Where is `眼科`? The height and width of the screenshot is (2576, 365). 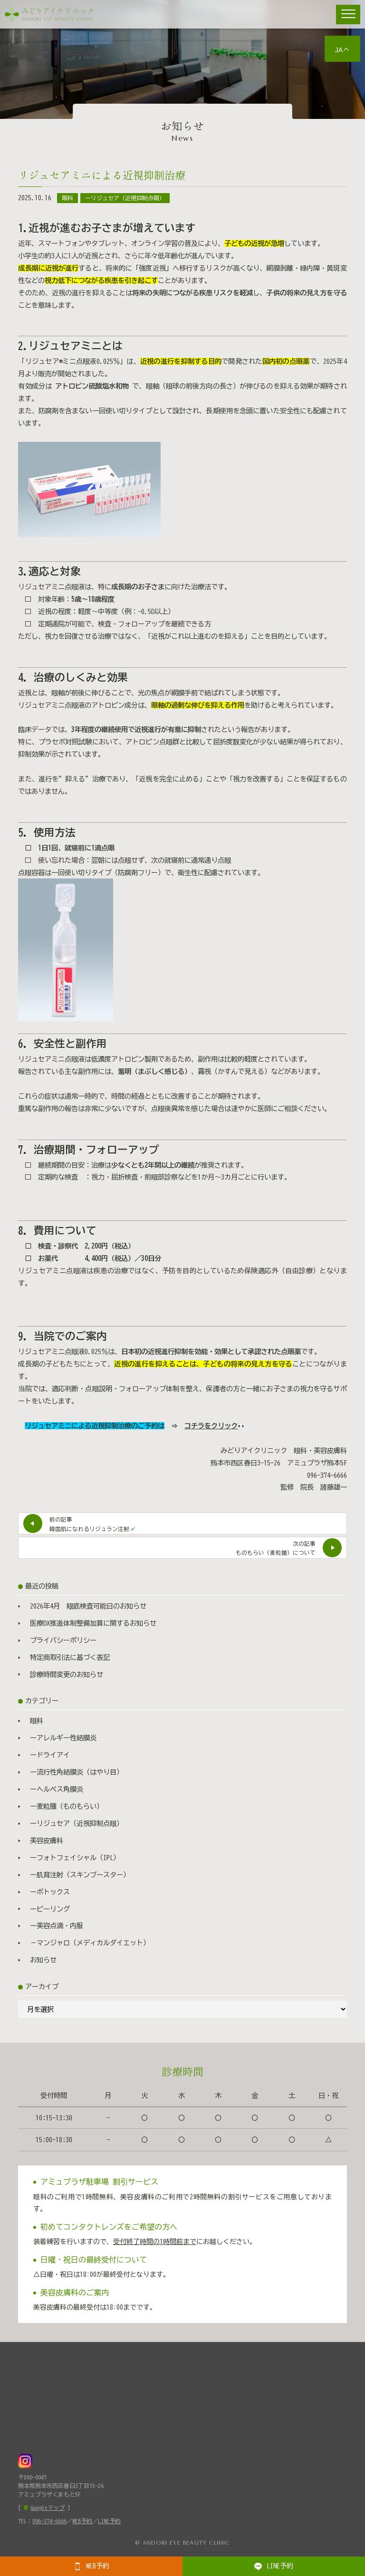 眼科 is located at coordinates (67, 198).